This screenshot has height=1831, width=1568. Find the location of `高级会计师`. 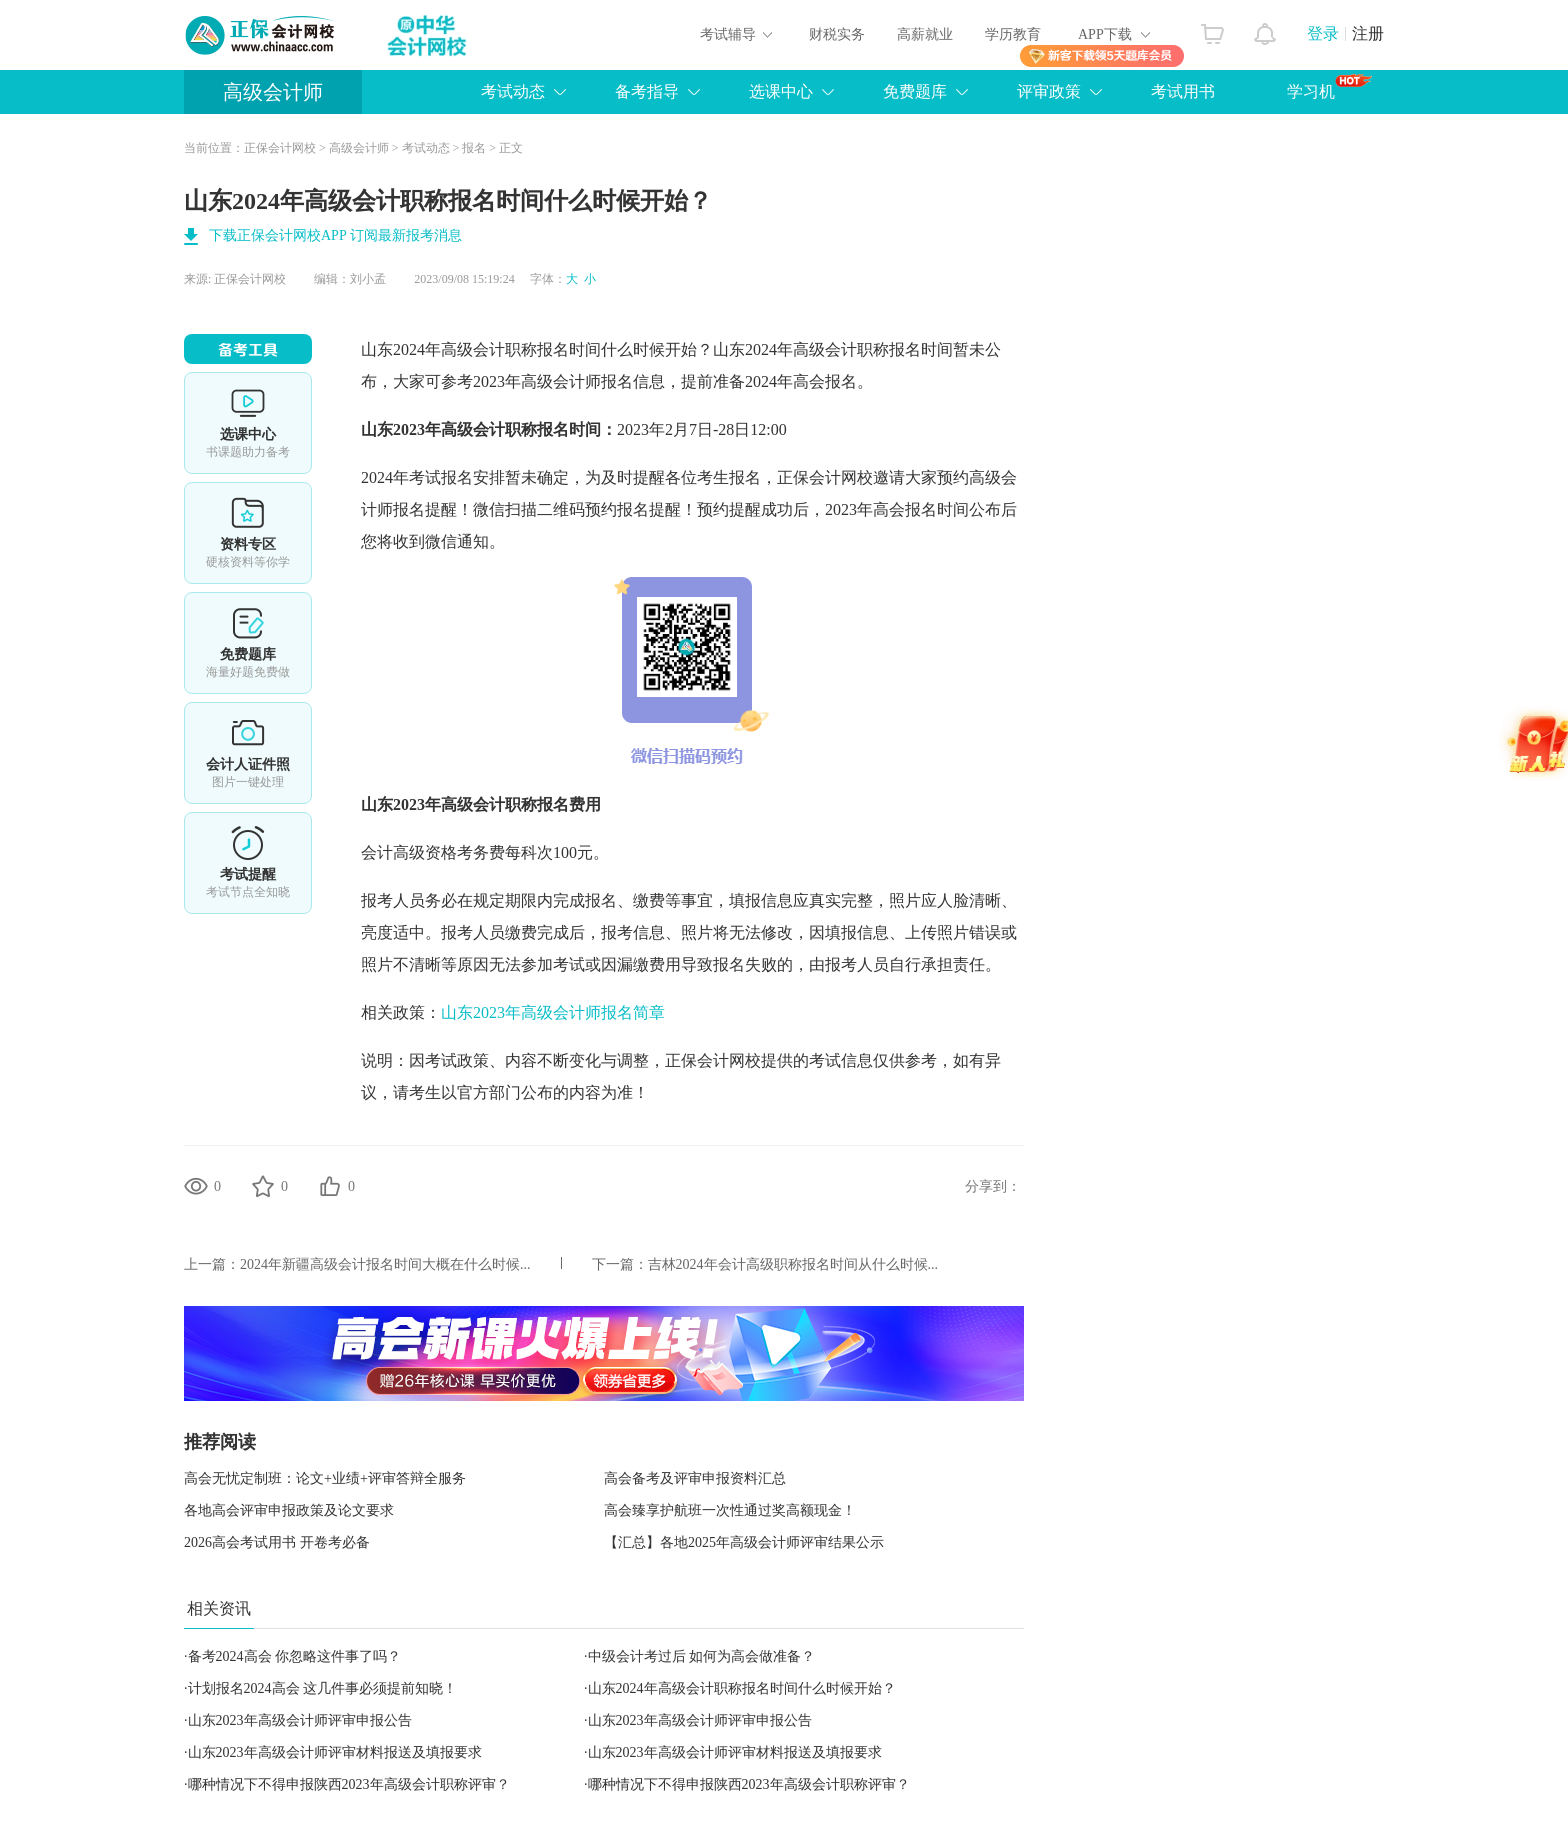

高级会计师 is located at coordinates (273, 92).